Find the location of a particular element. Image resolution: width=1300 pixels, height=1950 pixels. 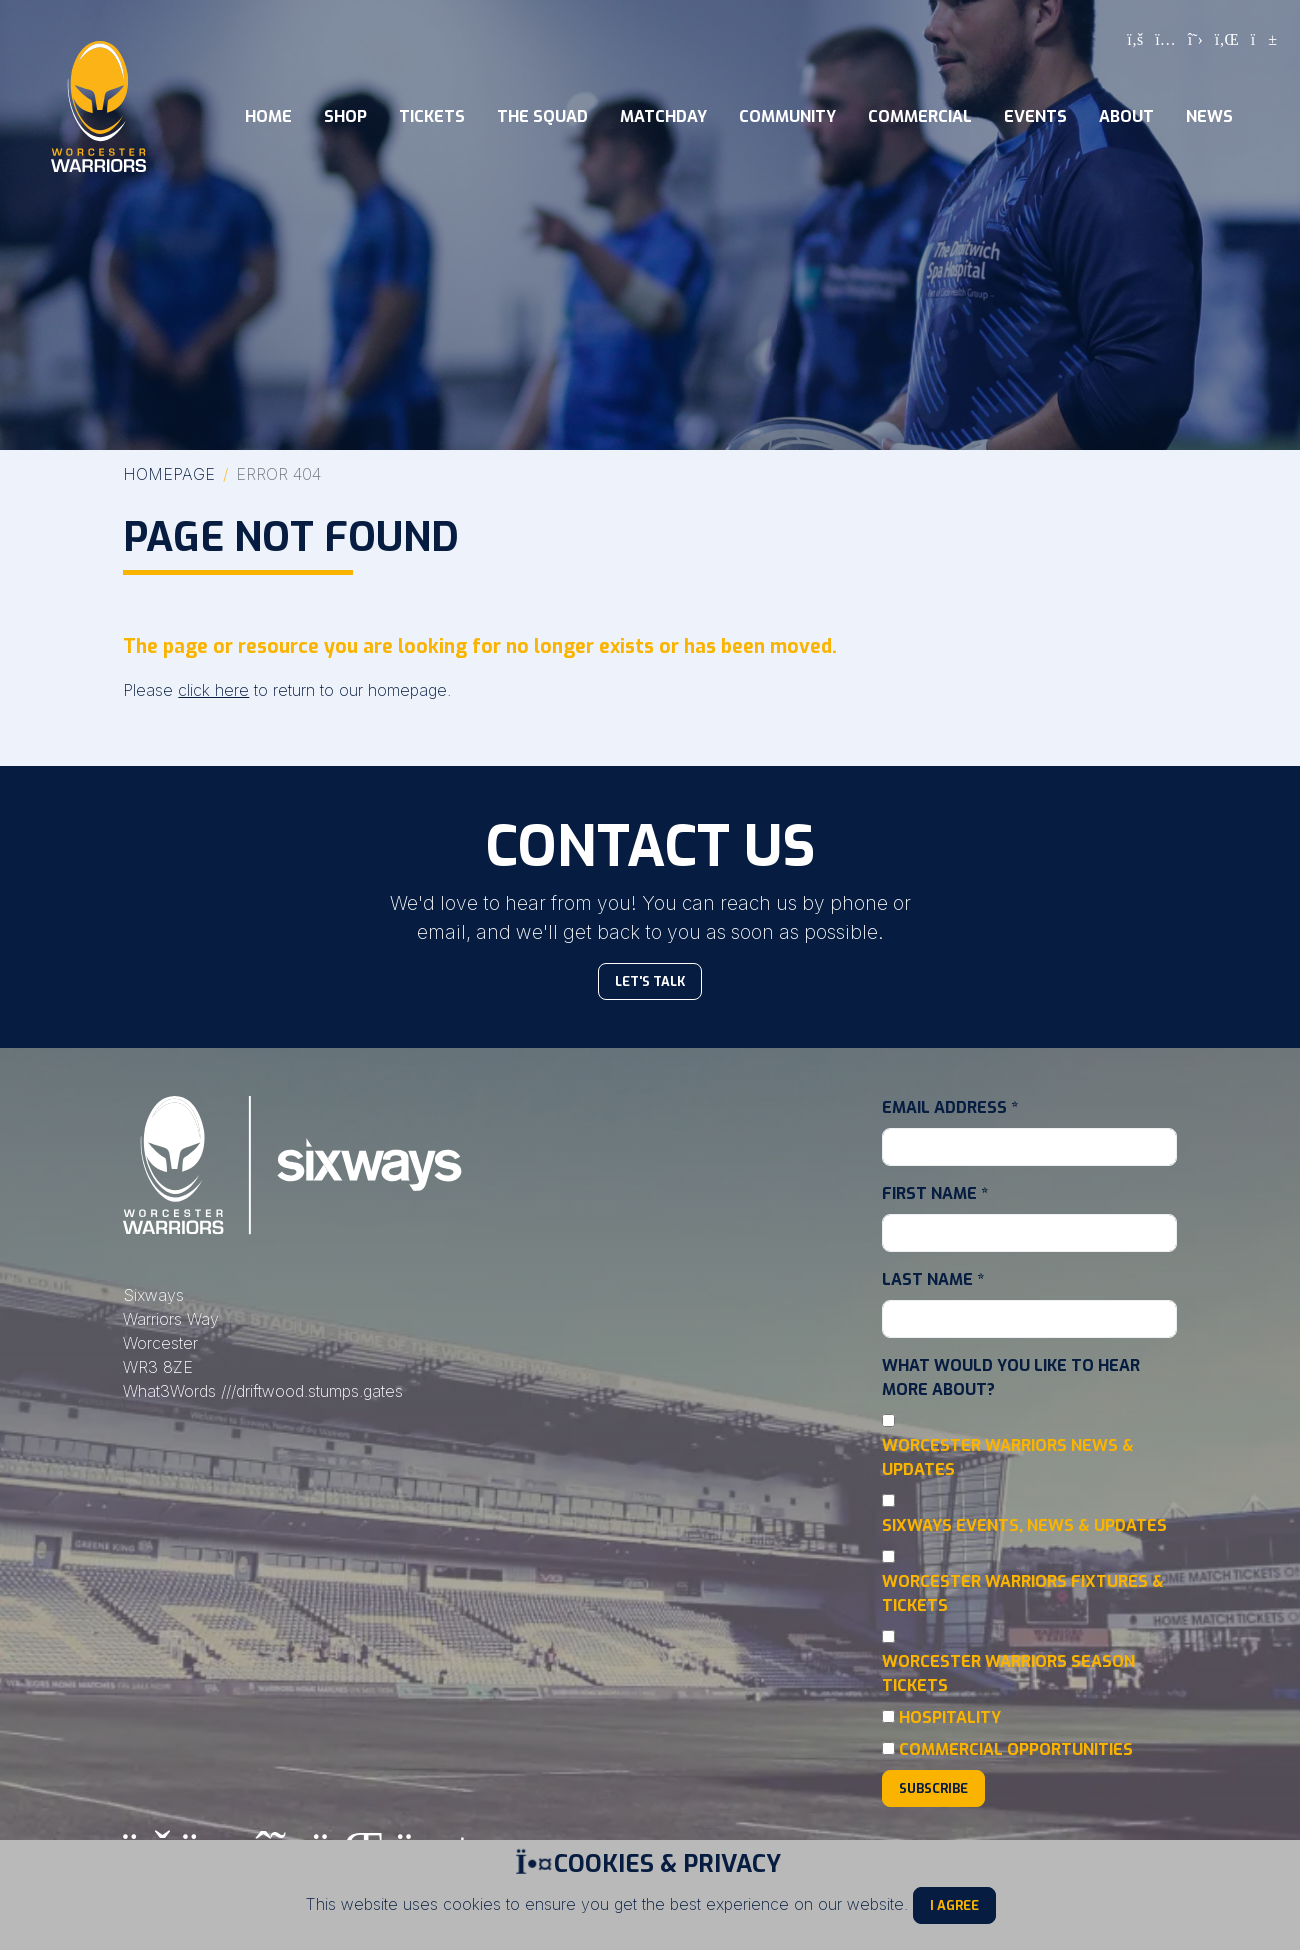

About is located at coordinates (1126, 116).